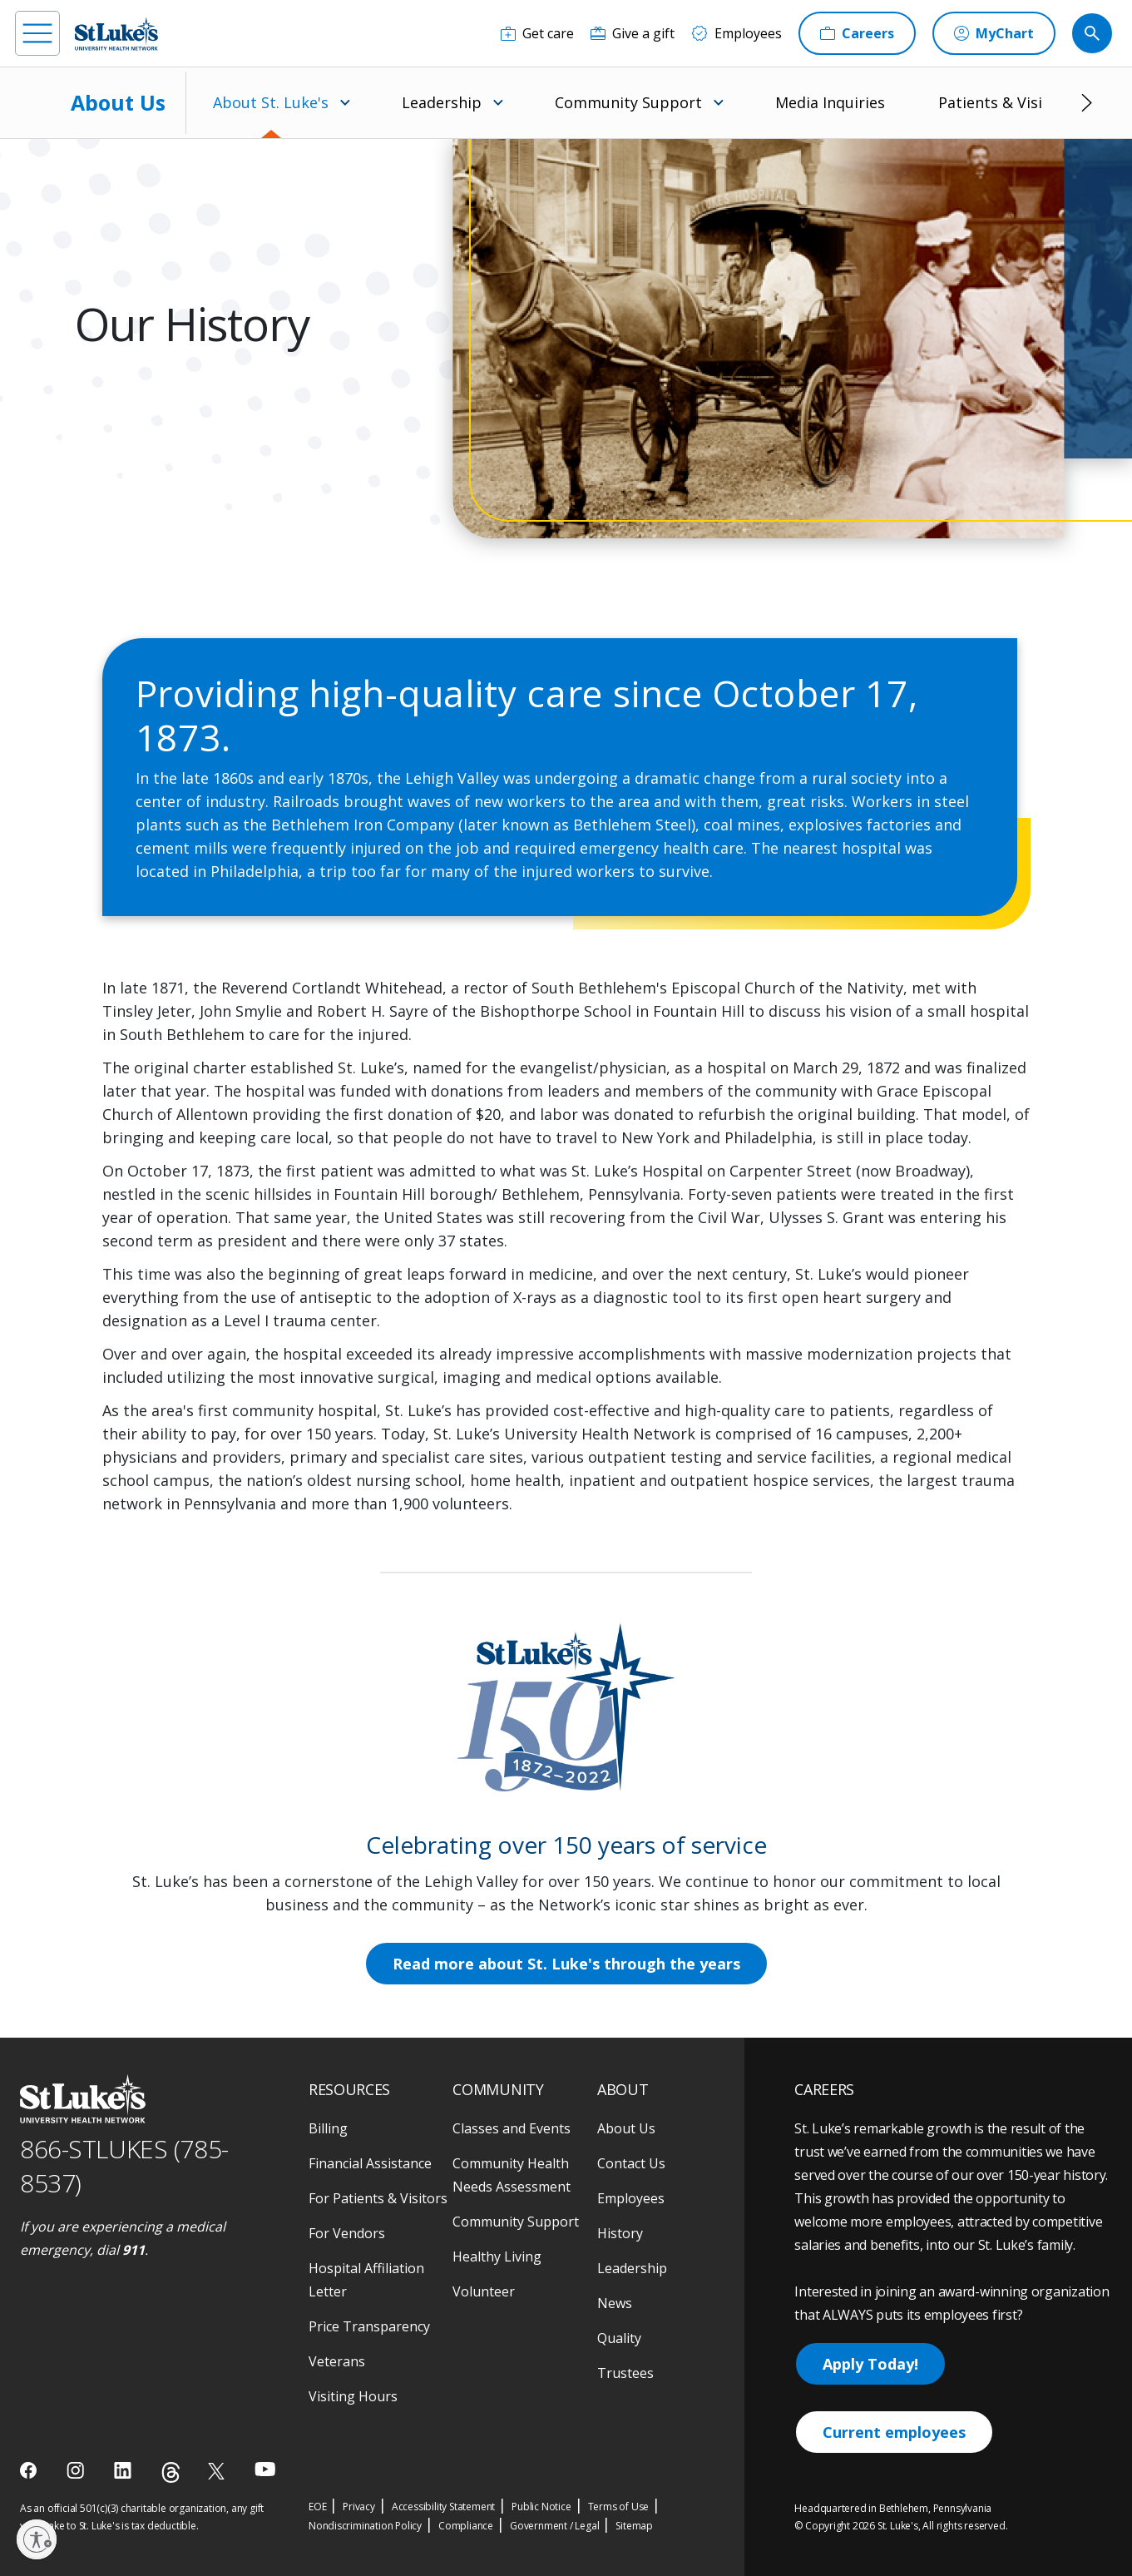 The image size is (1132, 2576). Describe the element at coordinates (515, 2221) in the screenshot. I see `Community Support` at that location.